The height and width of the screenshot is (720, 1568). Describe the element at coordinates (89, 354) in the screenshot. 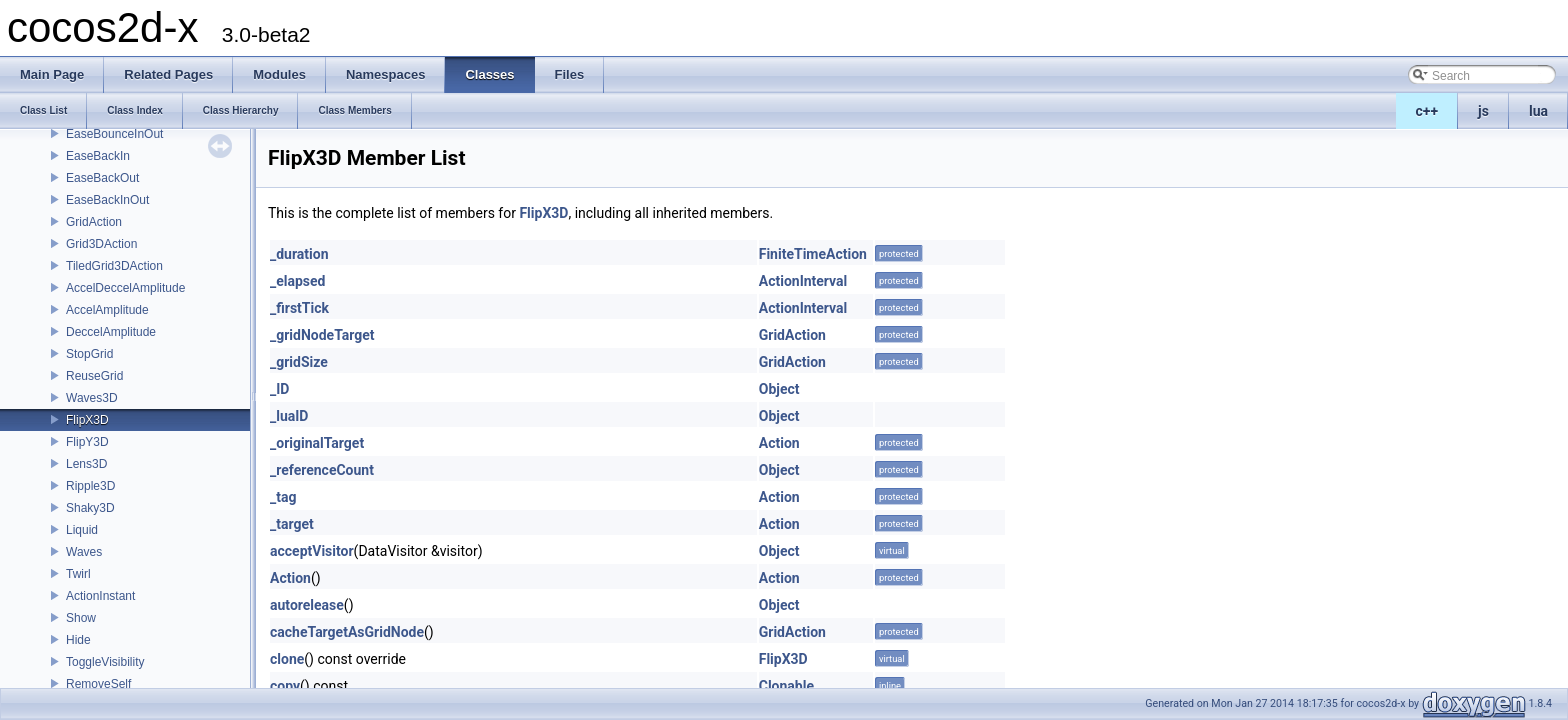

I see `StopGrid` at that location.